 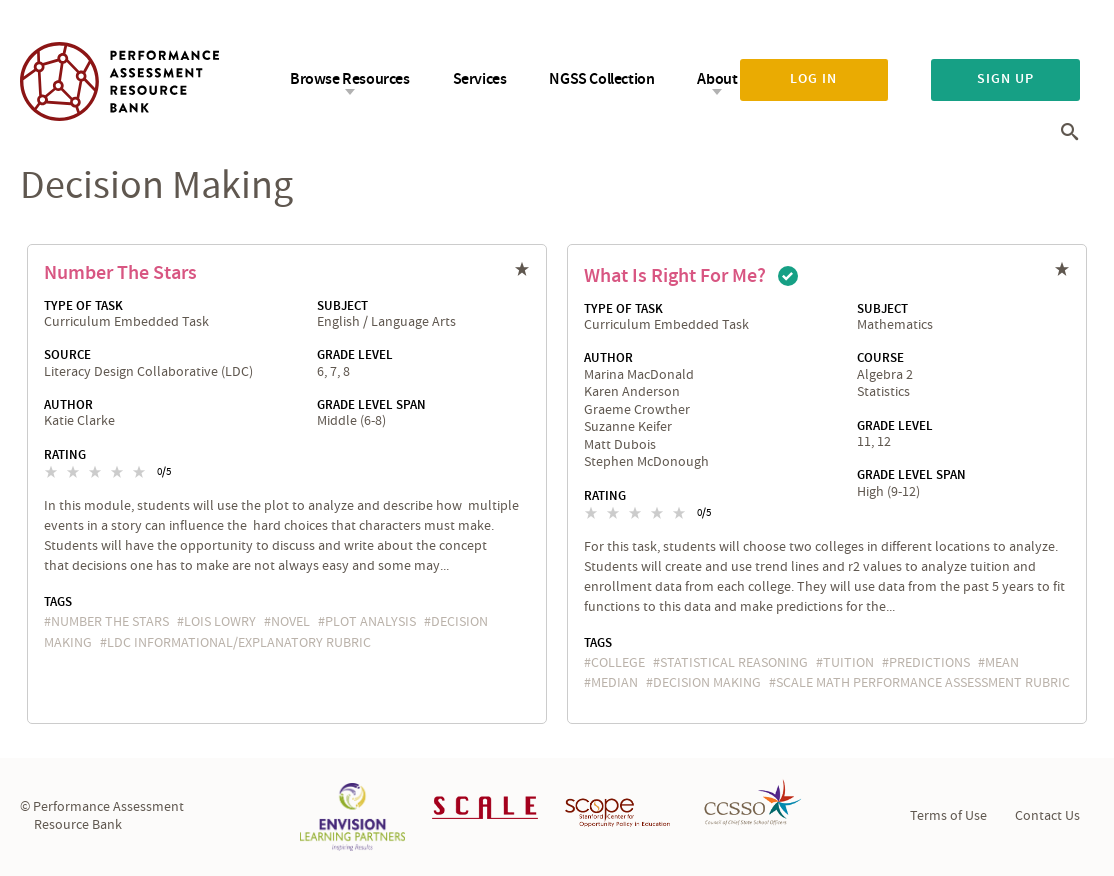 What do you see at coordinates (675, 276) in the screenshot?
I see `What is Right for Me?` at bounding box center [675, 276].